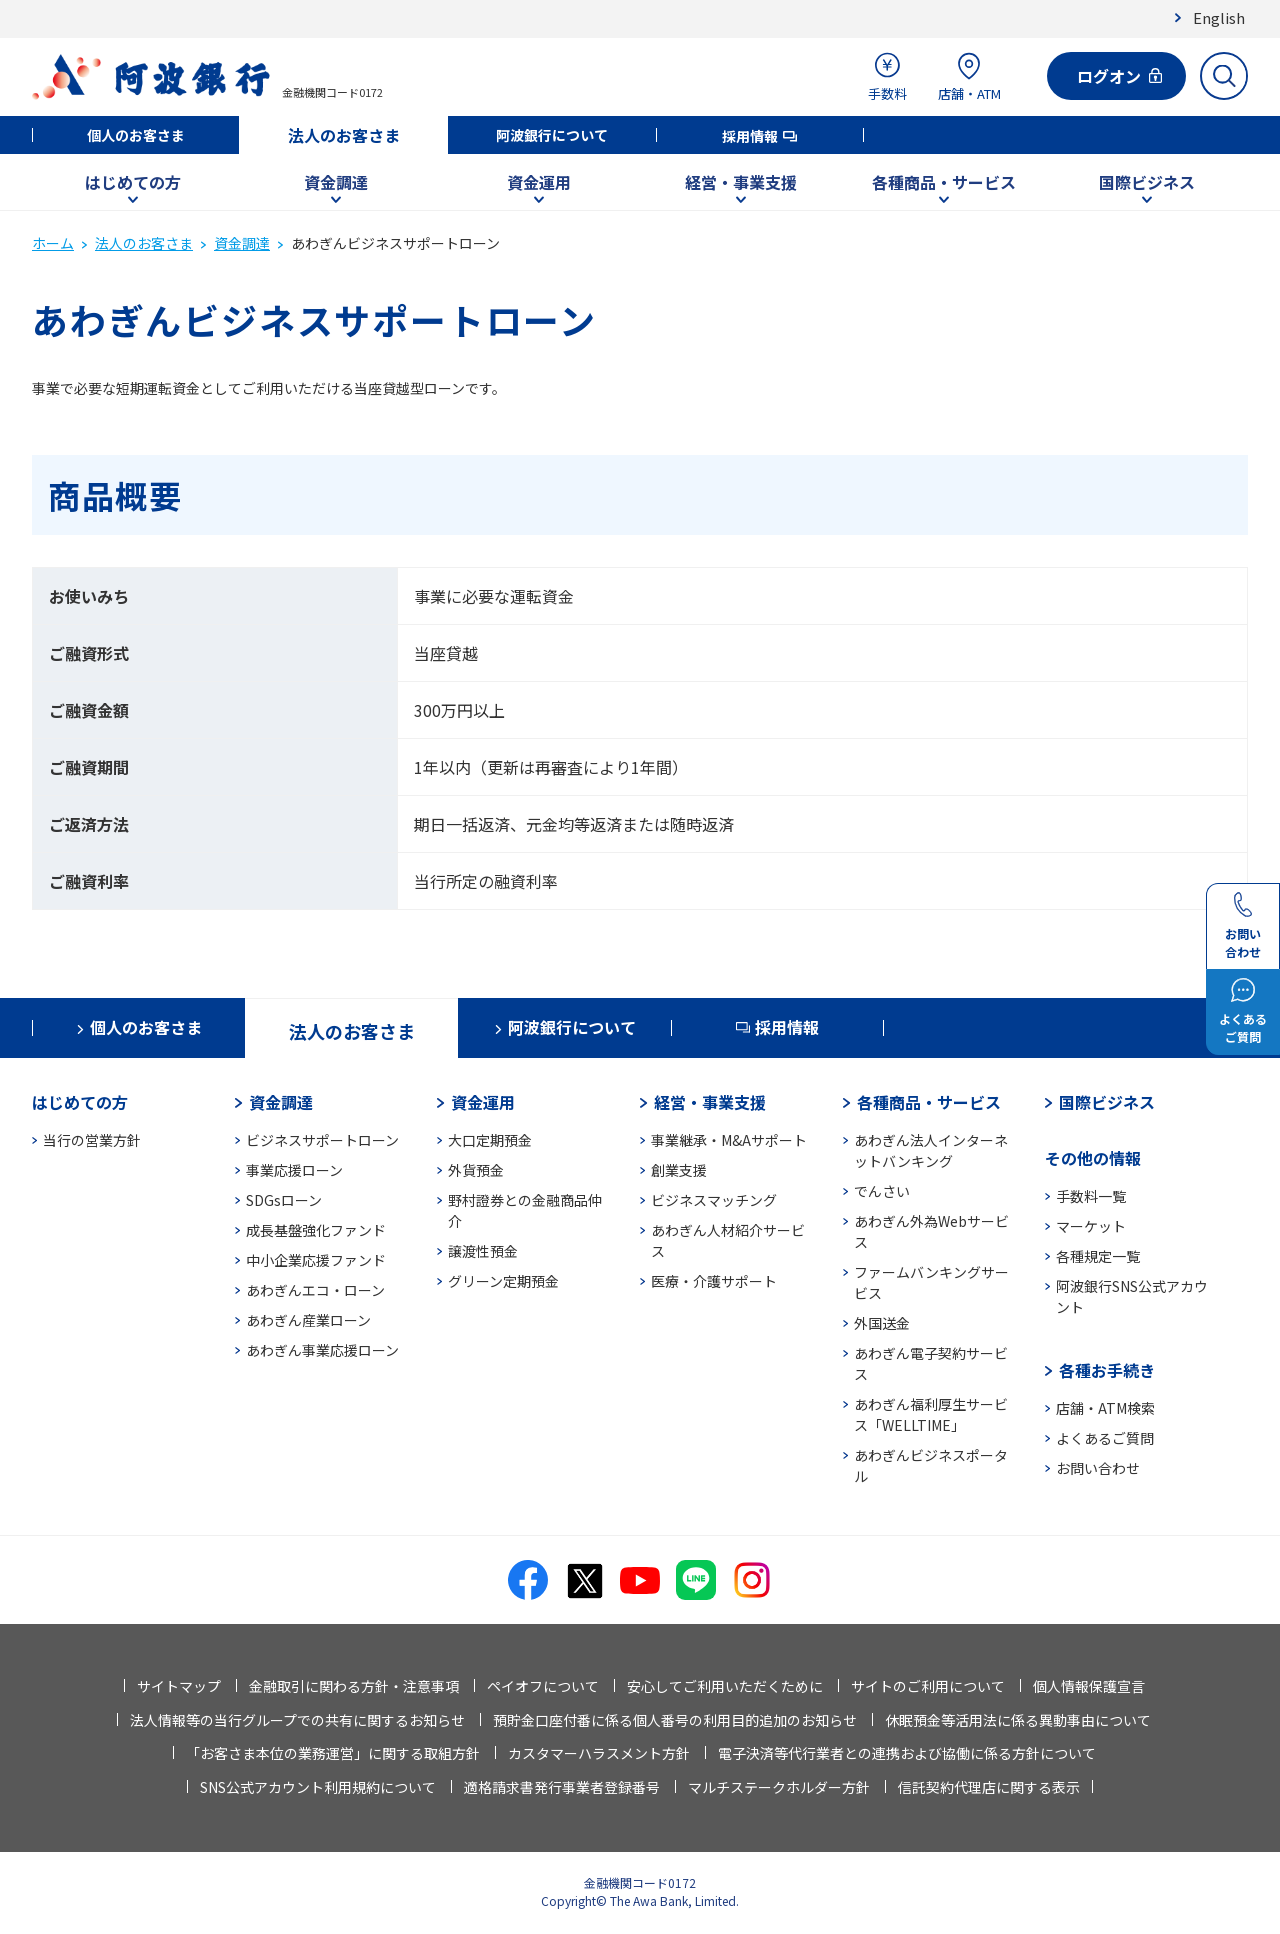 This screenshot has height=1934, width=1280. Describe the element at coordinates (1219, 17) in the screenshot. I see `English` at that location.